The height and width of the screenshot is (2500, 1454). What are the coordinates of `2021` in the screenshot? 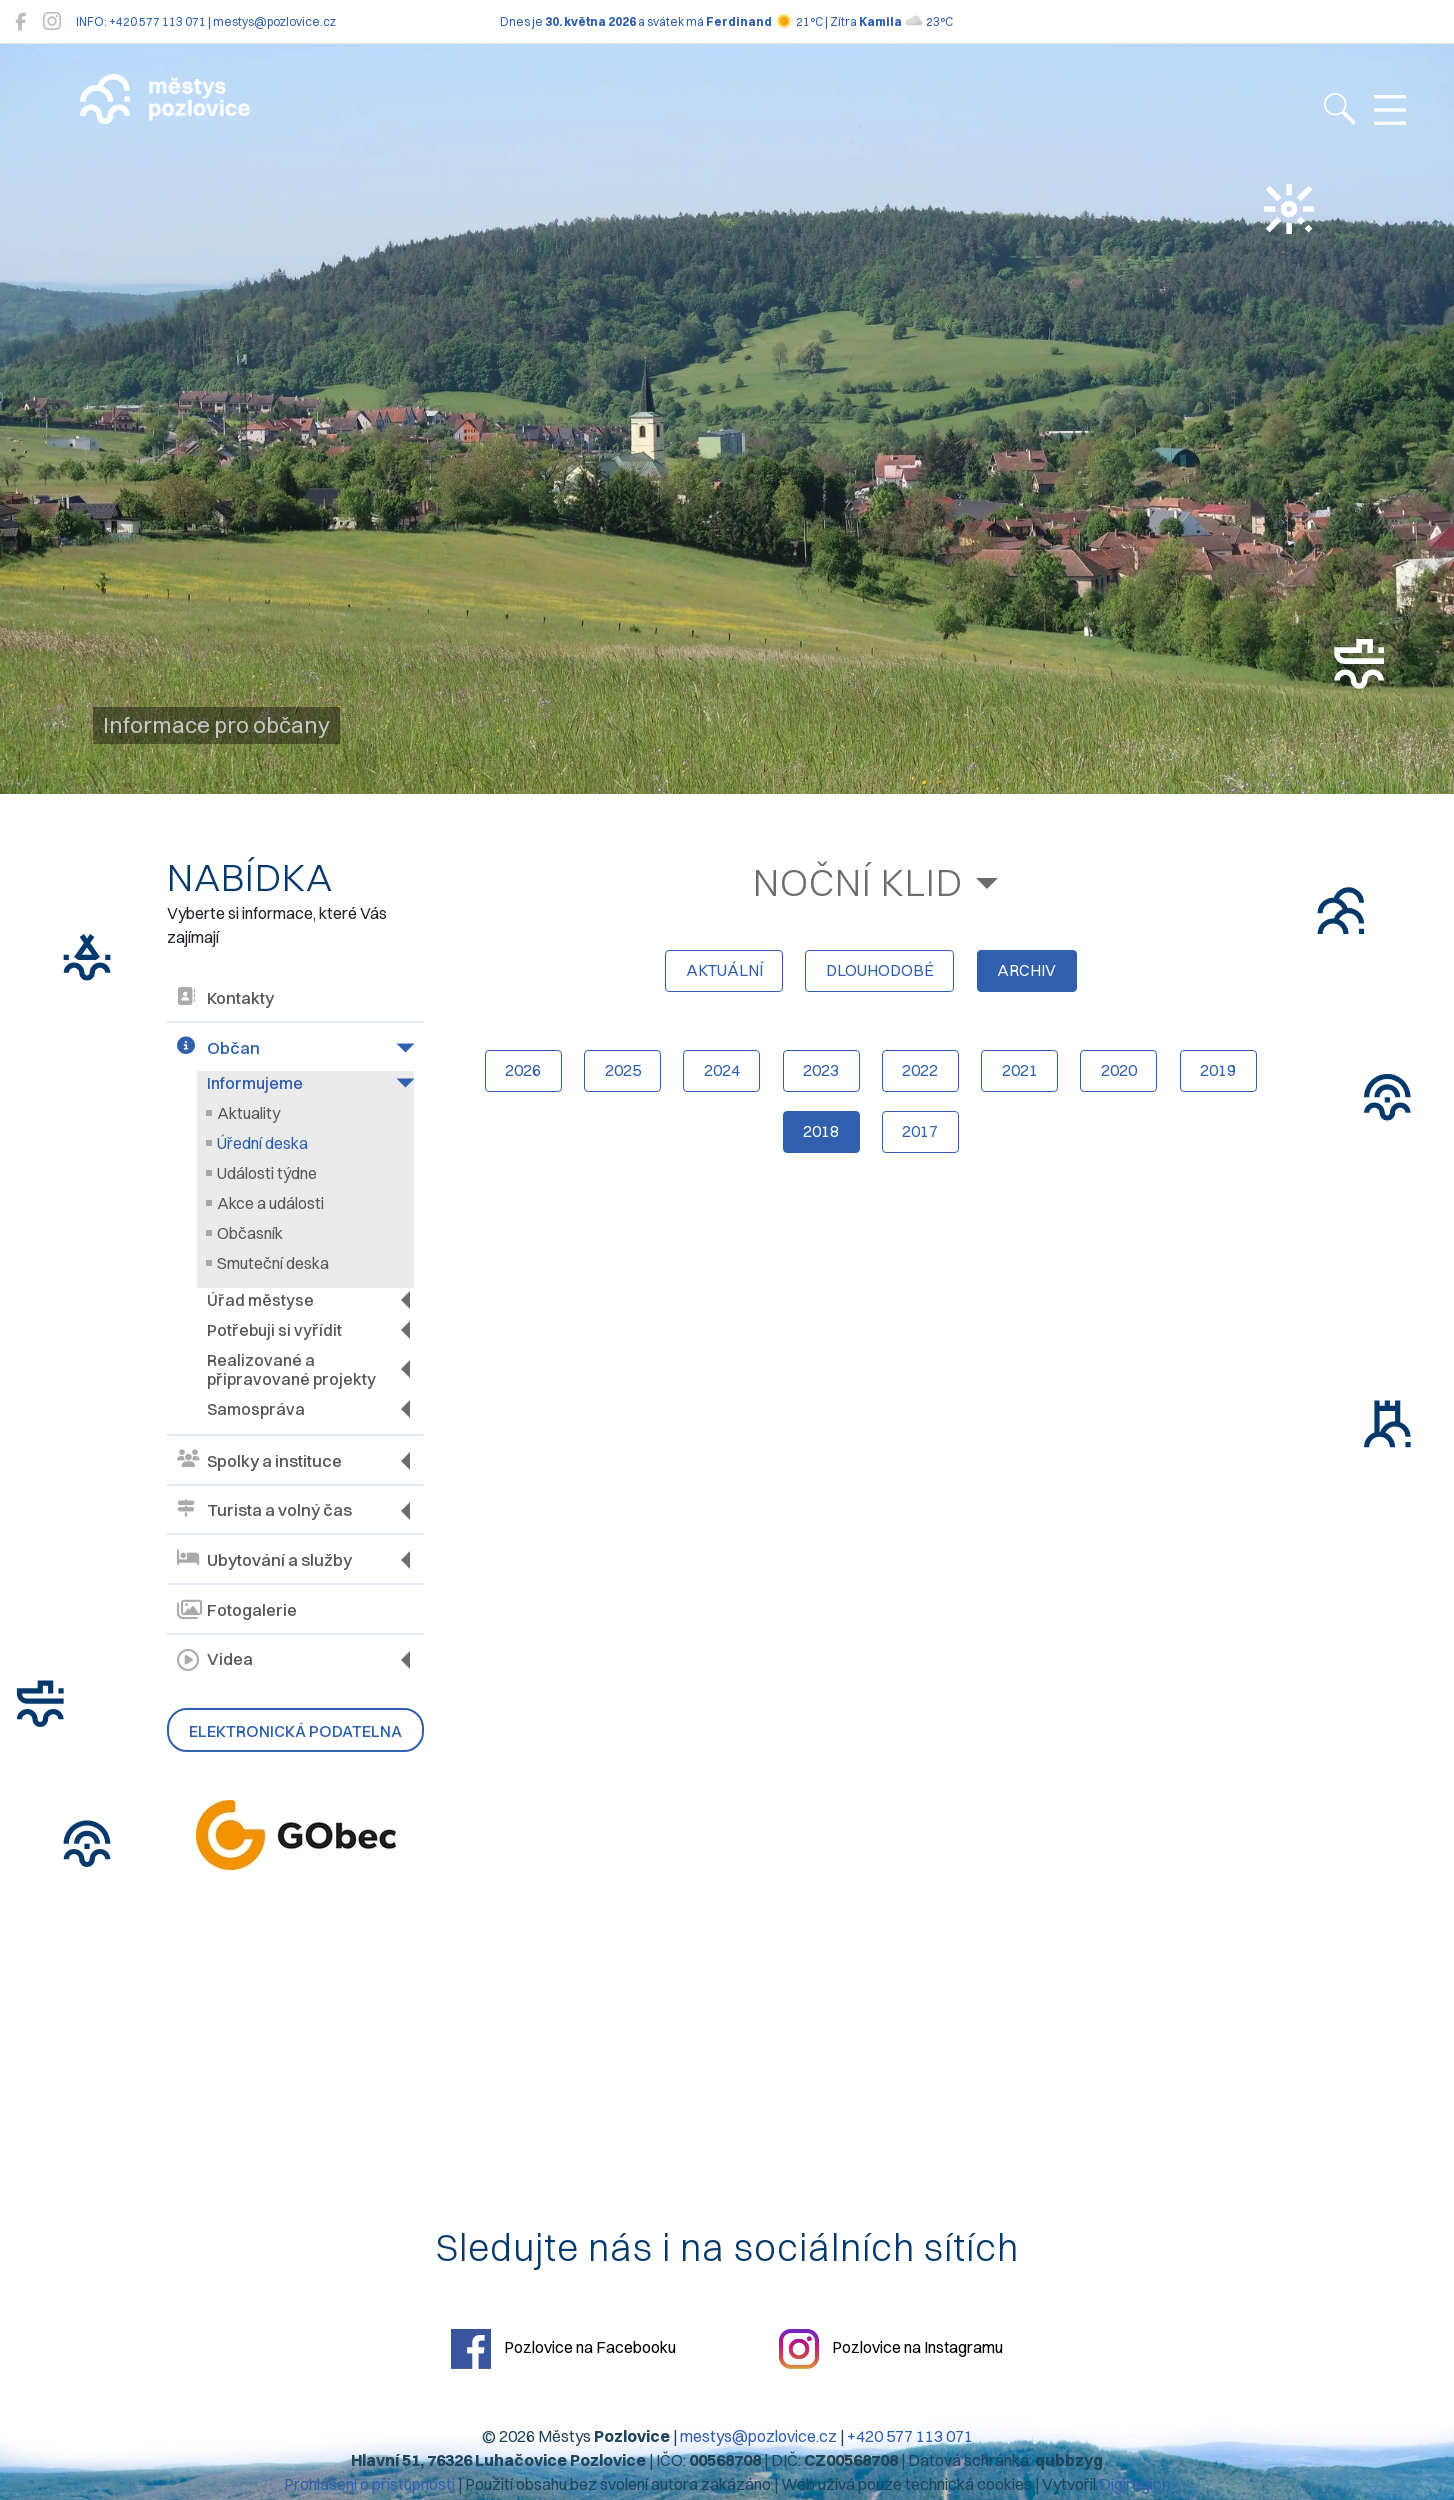 It's located at (1022, 1075).